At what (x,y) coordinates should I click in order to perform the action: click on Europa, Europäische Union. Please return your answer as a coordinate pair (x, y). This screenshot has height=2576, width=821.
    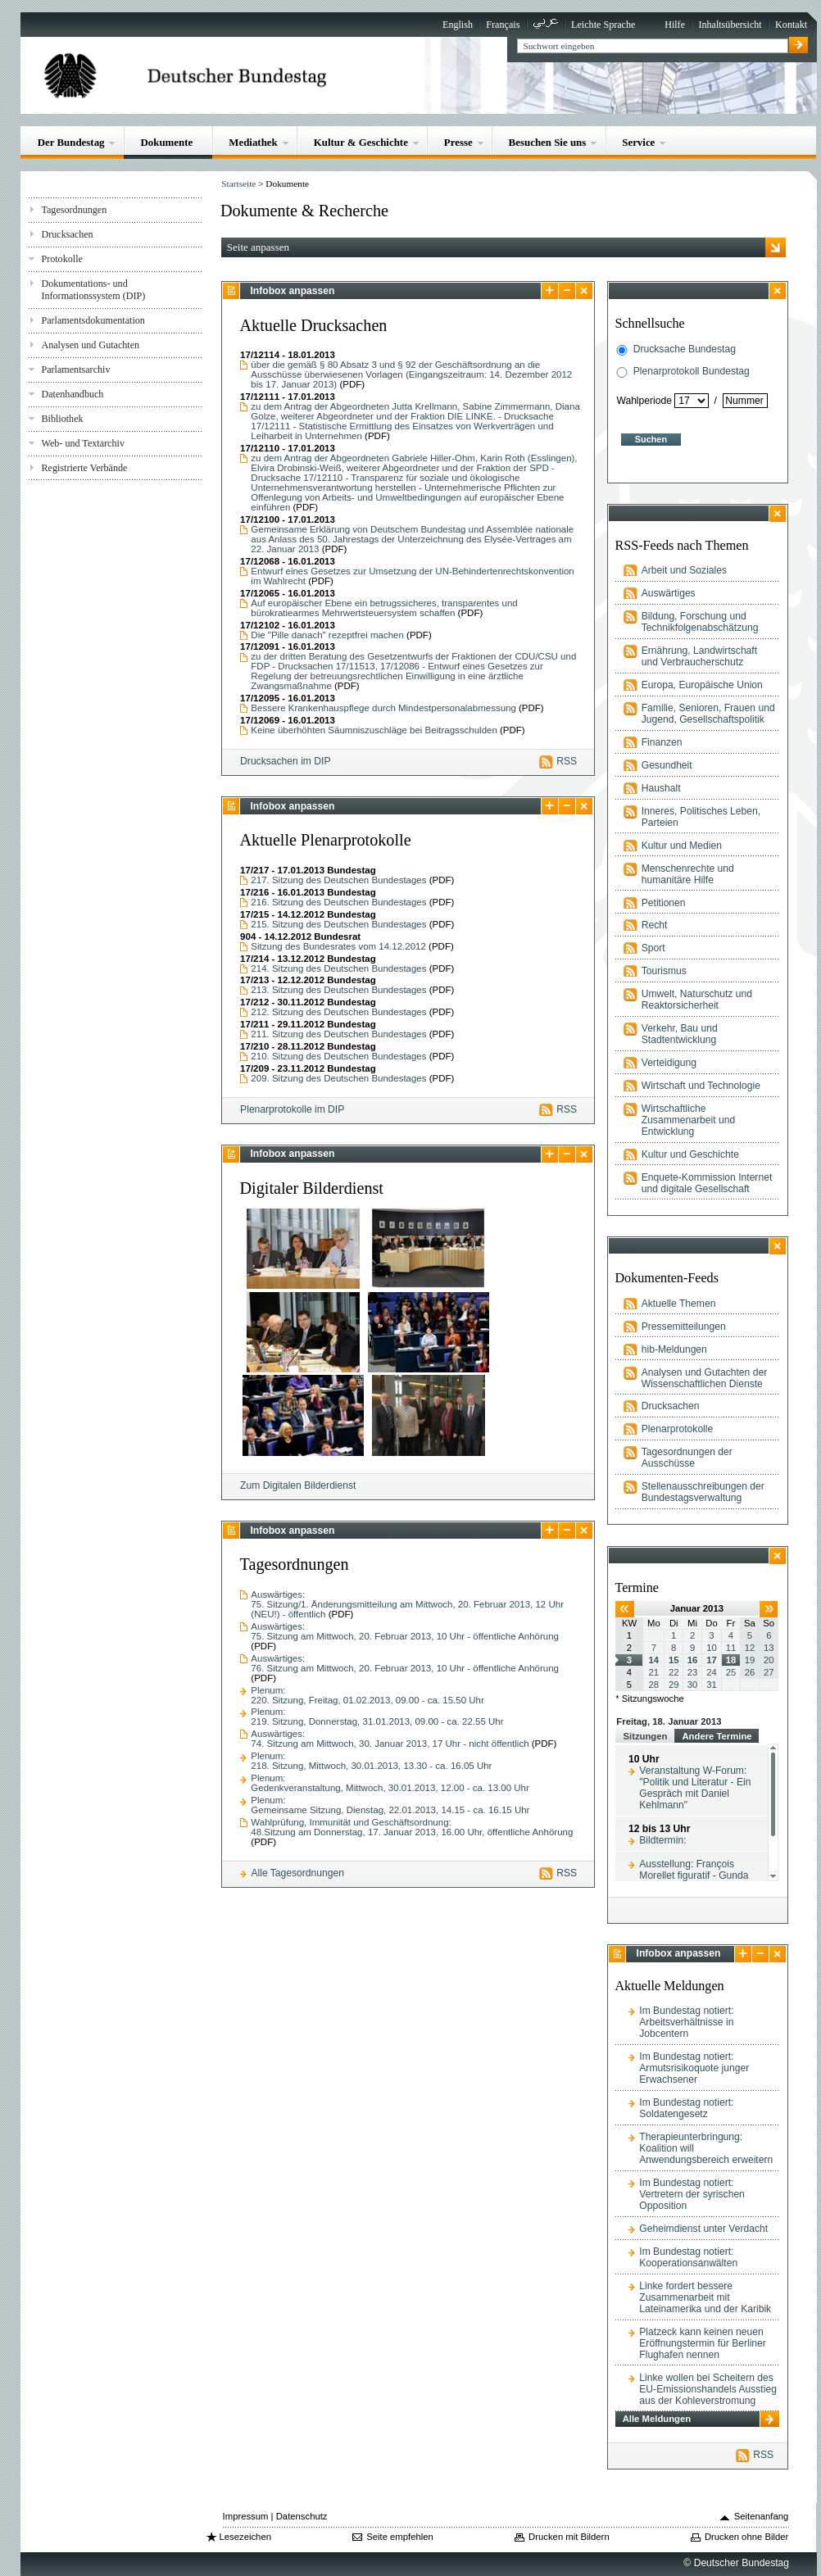
    Looking at the image, I should click on (702, 685).